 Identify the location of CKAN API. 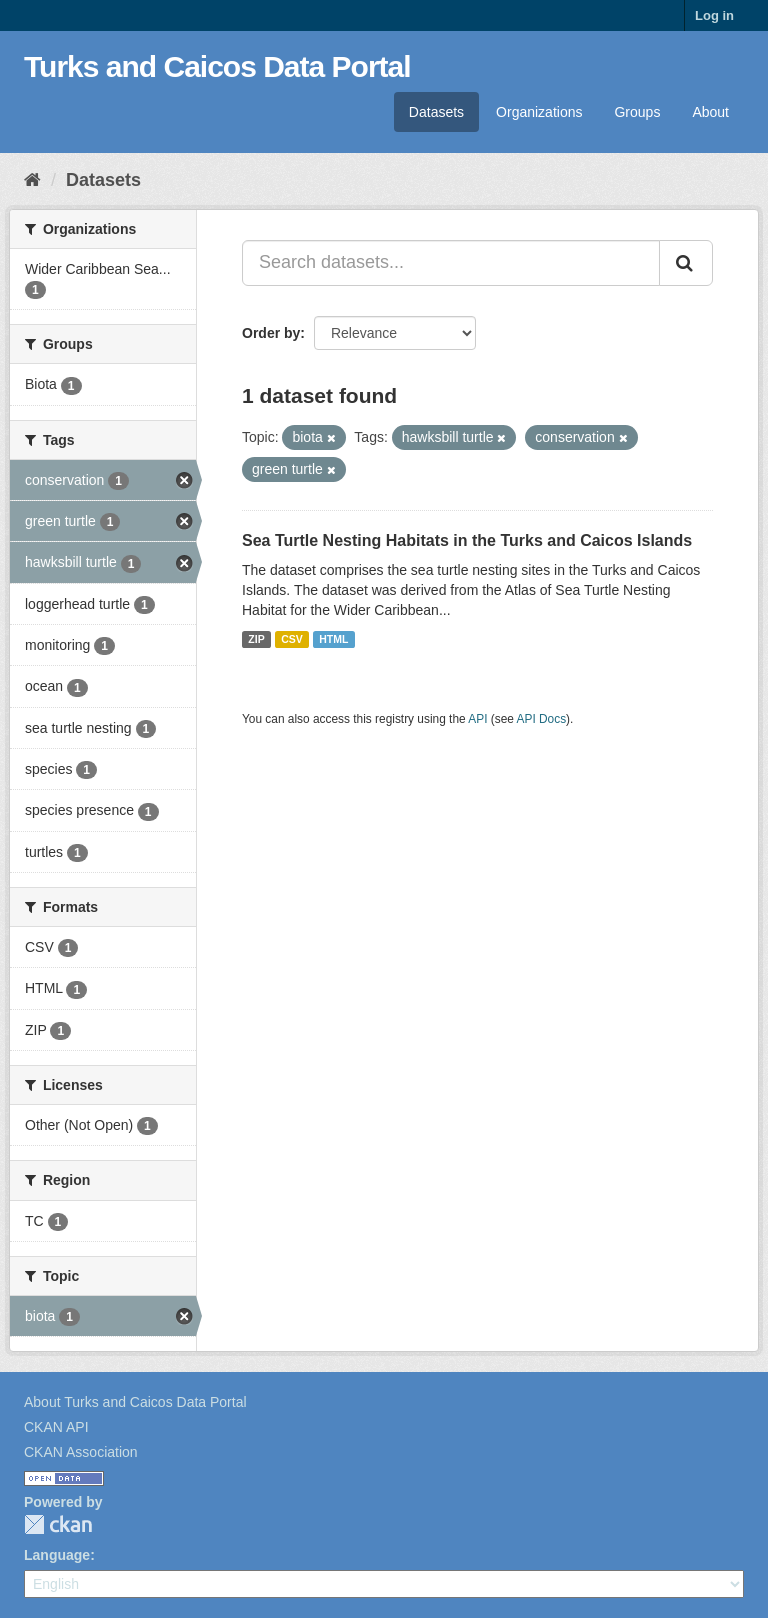
(56, 1427).